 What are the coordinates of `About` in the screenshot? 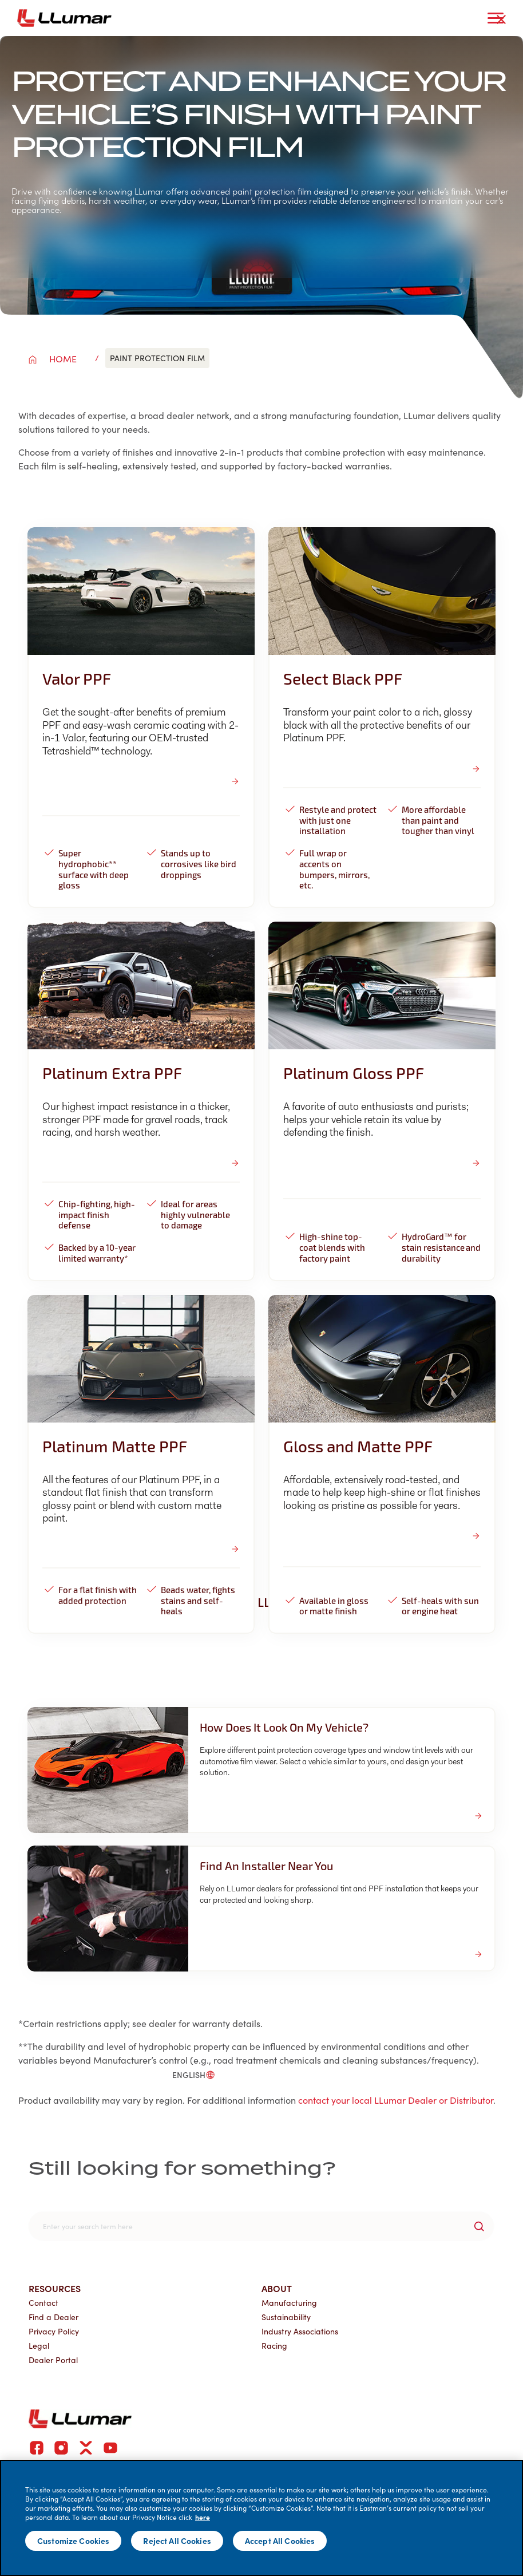 It's located at (277, 2288).